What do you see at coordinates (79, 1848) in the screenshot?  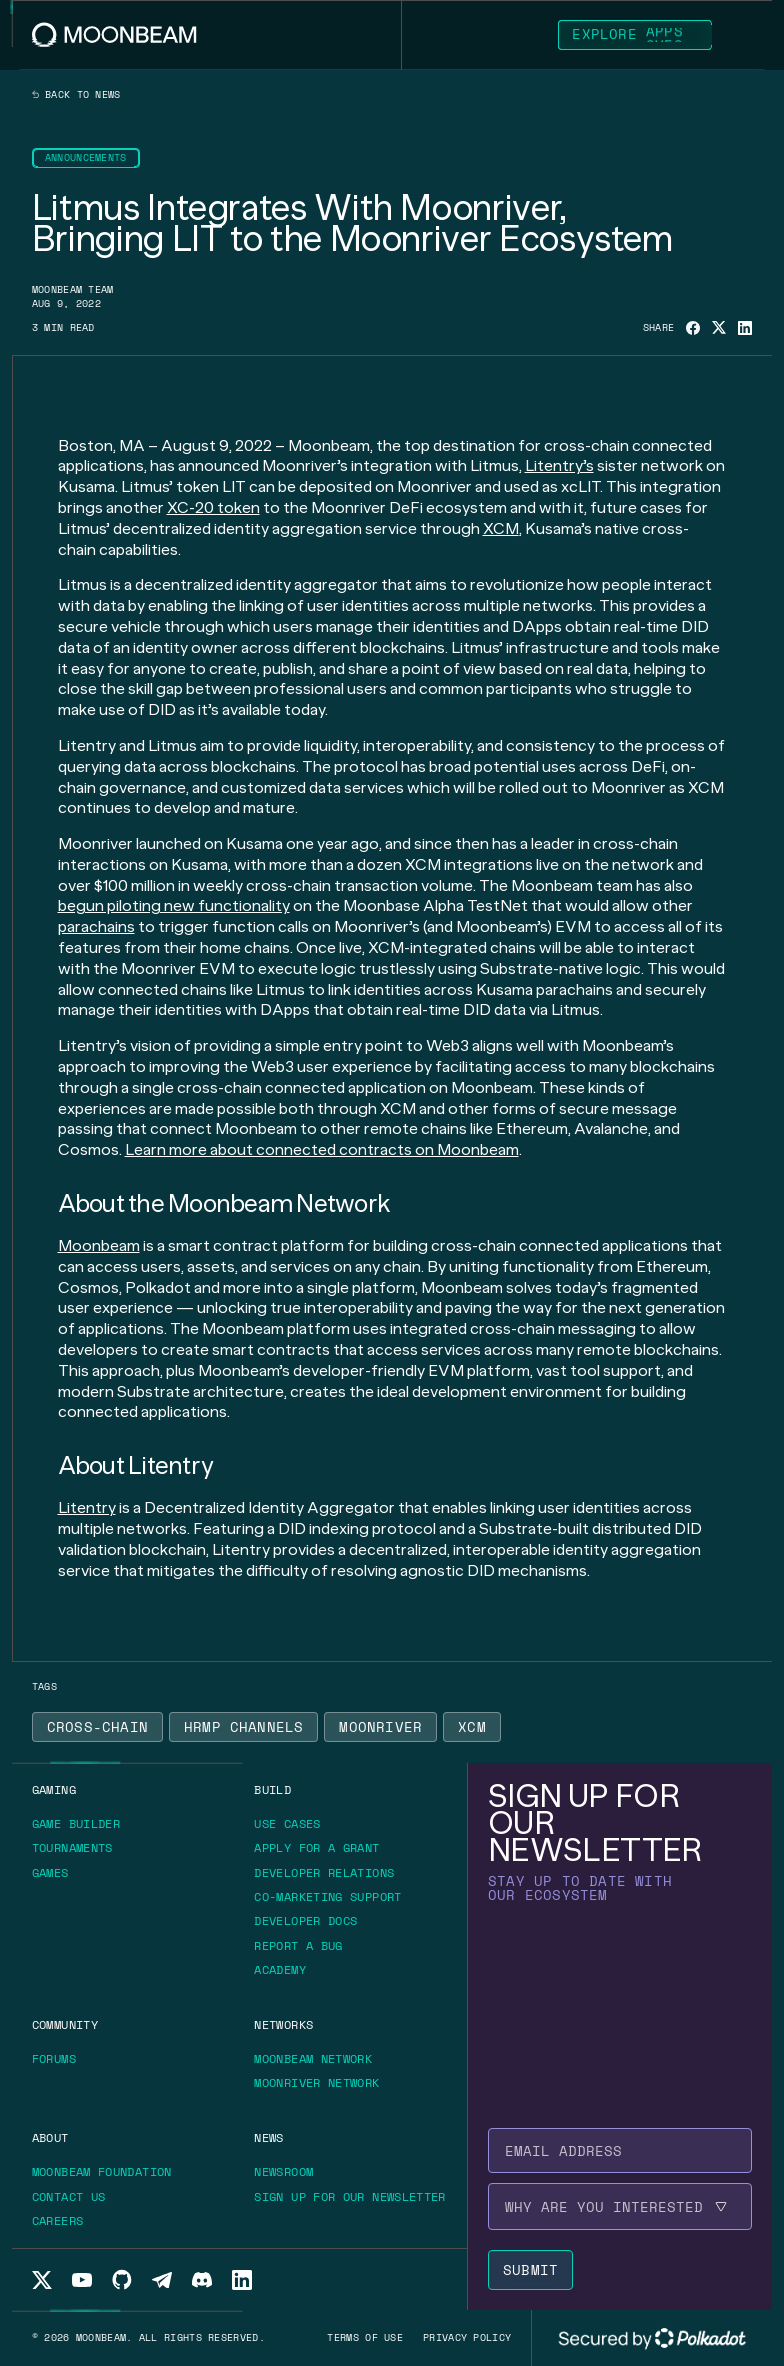 I see `[Go to https://moonbeam.network/tournaments page to Tournaments]` at bounding box center [79, 1848].